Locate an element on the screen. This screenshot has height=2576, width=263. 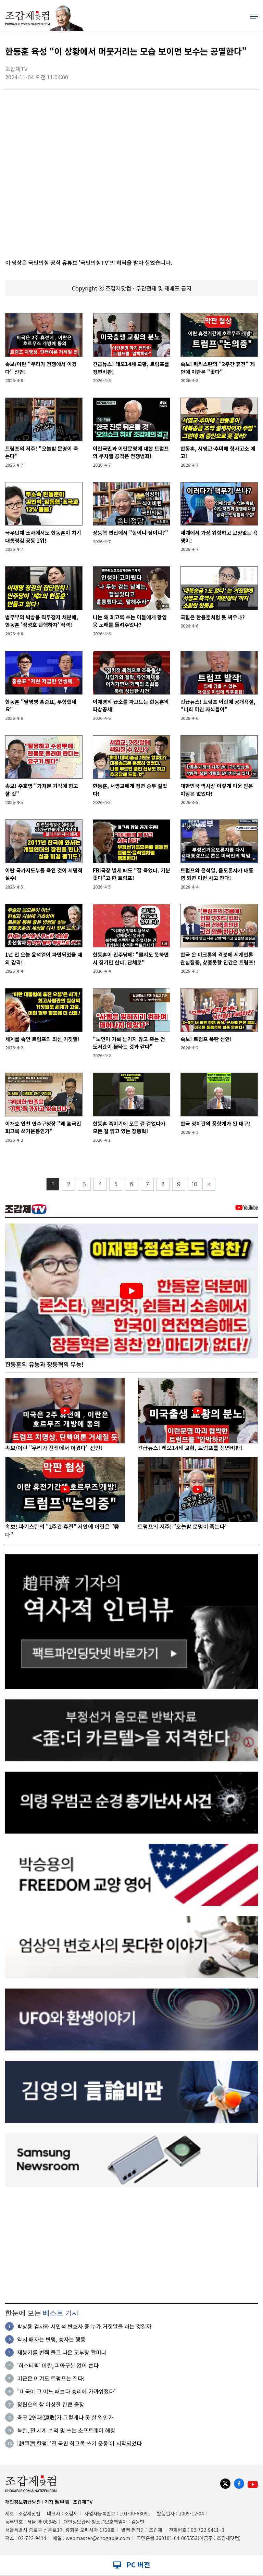
한동훈, 서영교에게 정면 승부 걸었다! is located at coordinates (130, 789).